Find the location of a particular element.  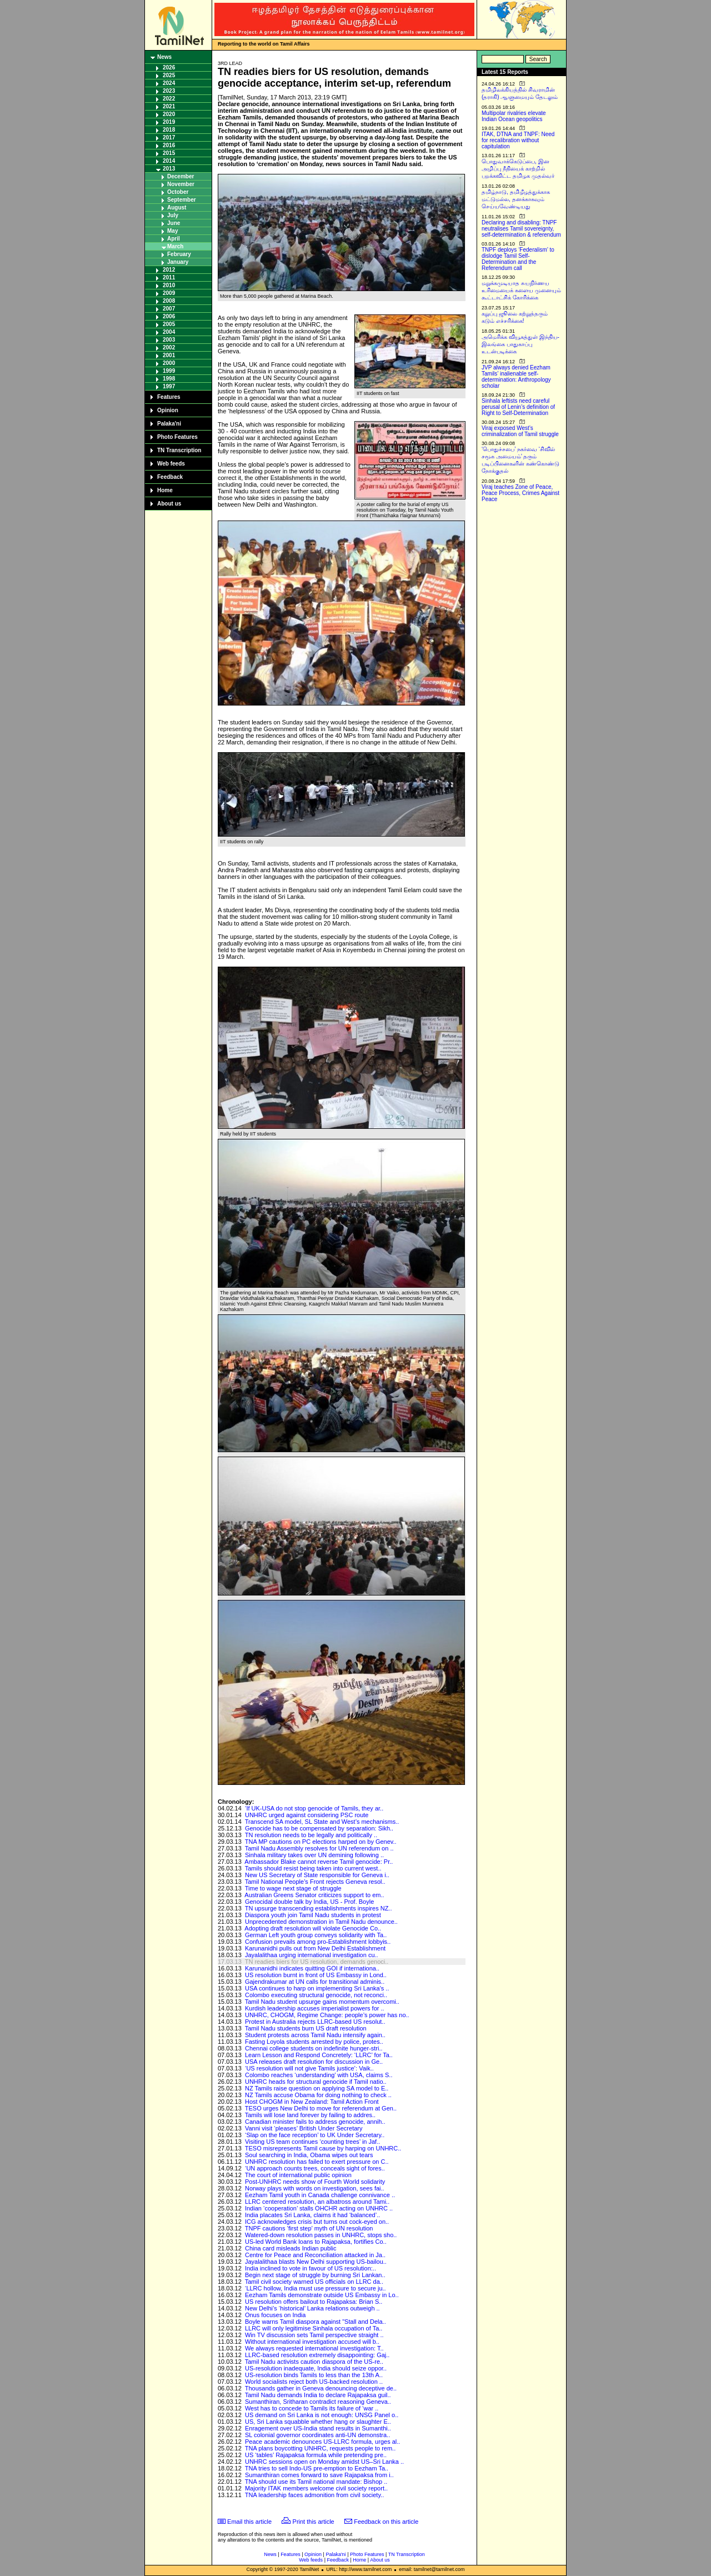

US-resolution binds Tamils to less than the 13th A.. is located at coordinates (314, 2375).